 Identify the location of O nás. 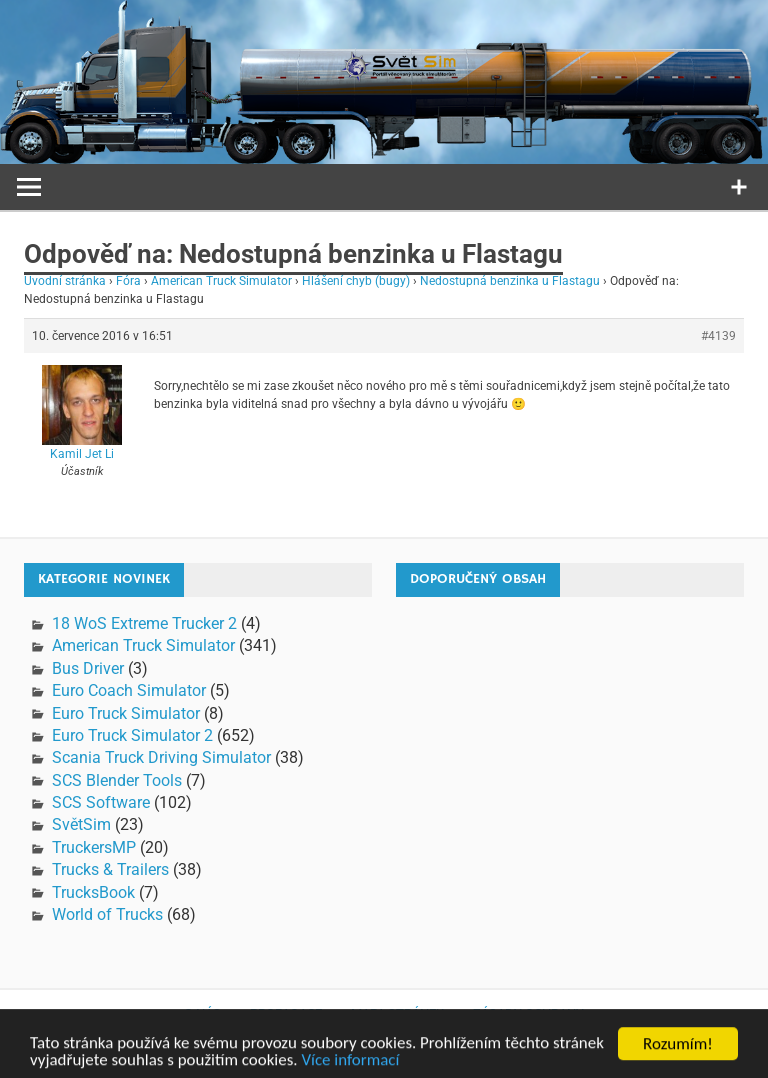
(202, 1013).